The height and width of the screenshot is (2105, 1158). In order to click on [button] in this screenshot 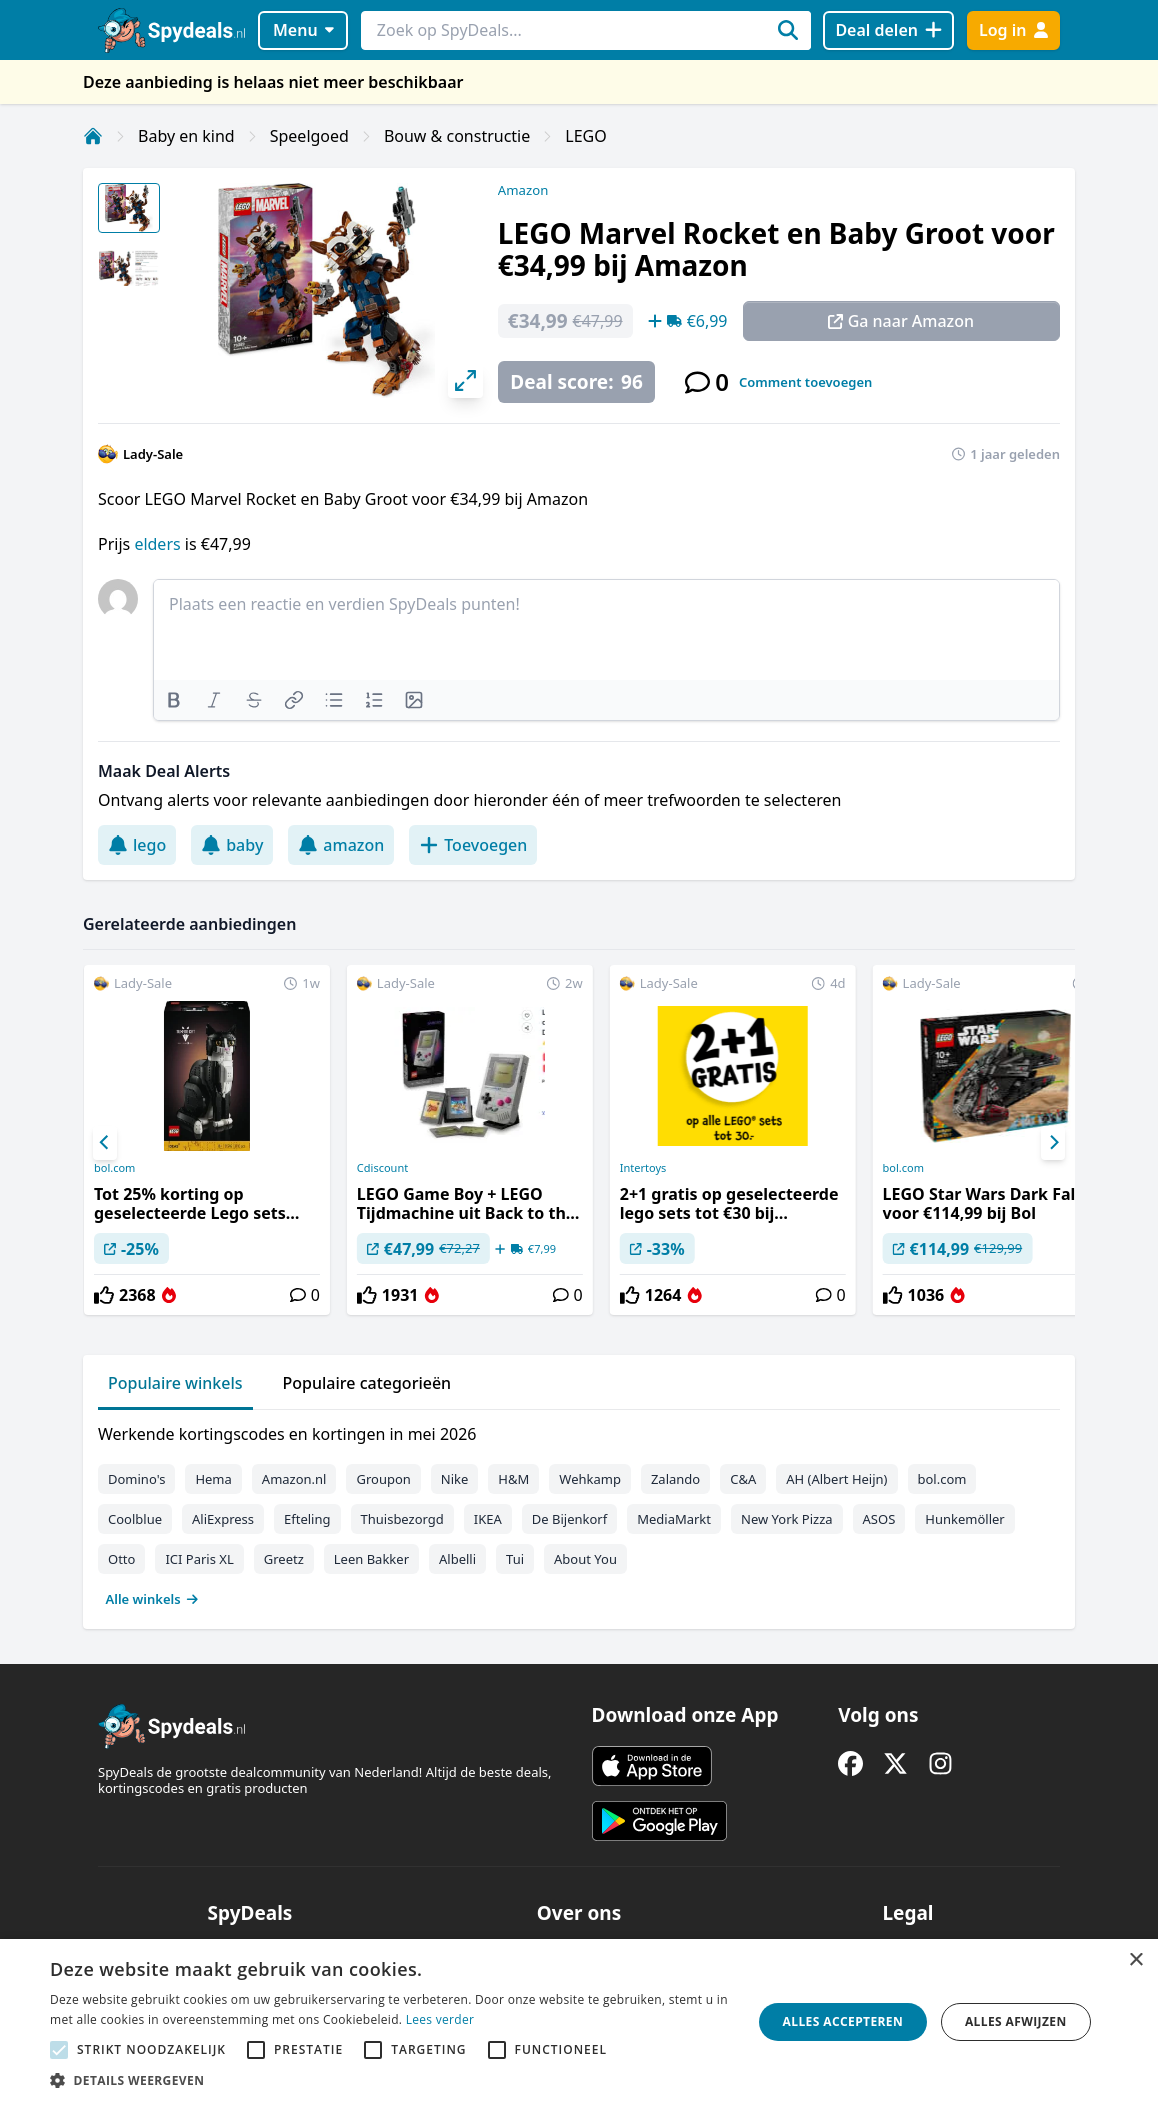, I will do `click(390, 2080)`.